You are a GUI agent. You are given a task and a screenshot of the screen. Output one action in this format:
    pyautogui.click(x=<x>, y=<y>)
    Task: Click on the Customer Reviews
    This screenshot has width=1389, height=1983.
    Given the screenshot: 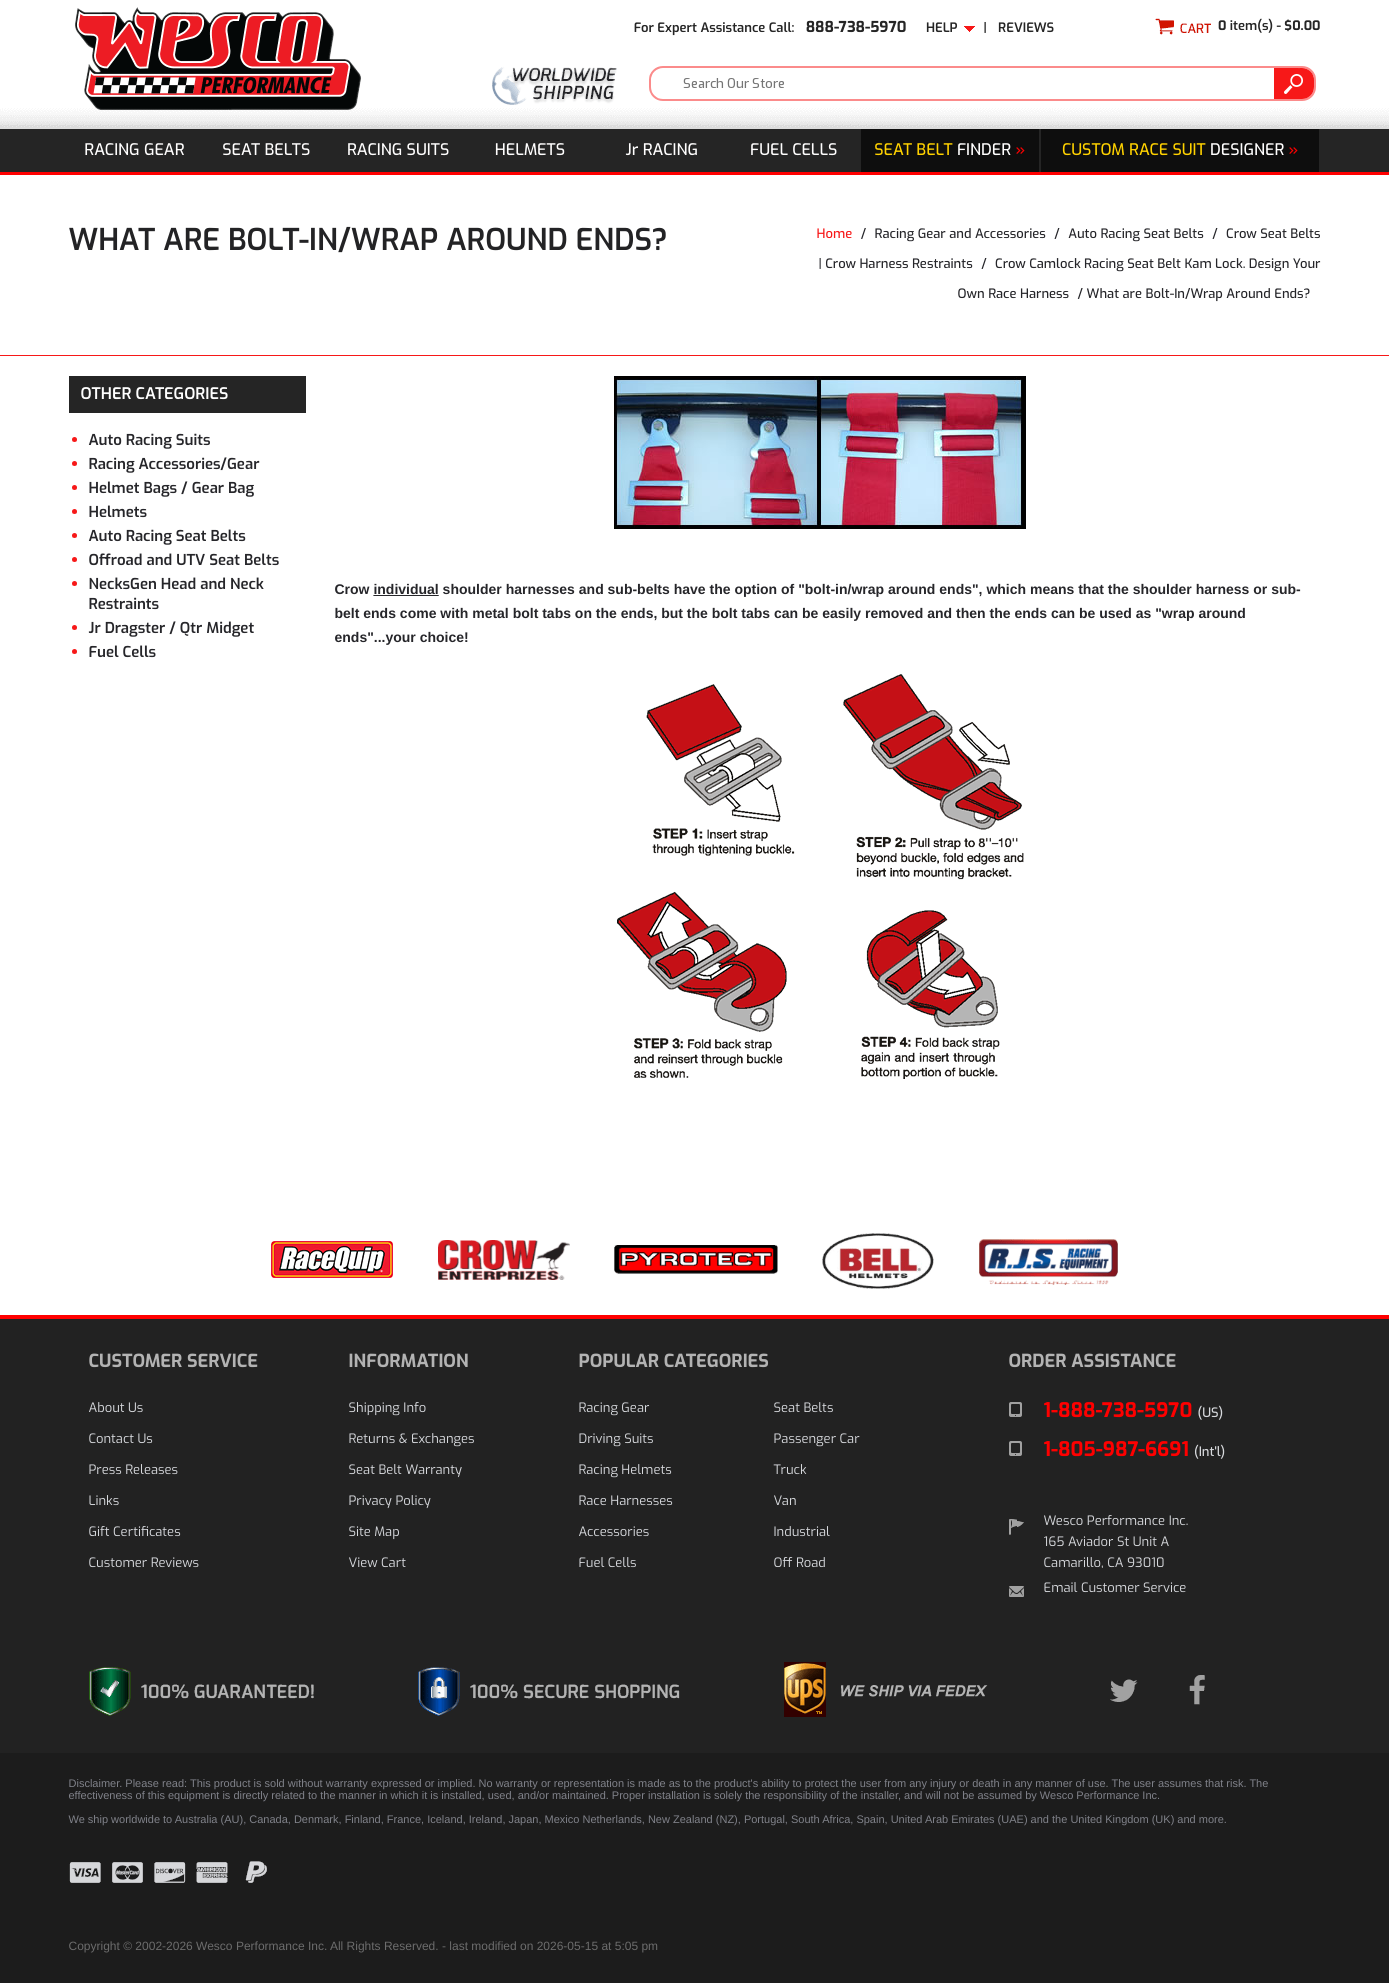 What is the action you would take?
    pyautogui.click(x=144, y=1563)
    